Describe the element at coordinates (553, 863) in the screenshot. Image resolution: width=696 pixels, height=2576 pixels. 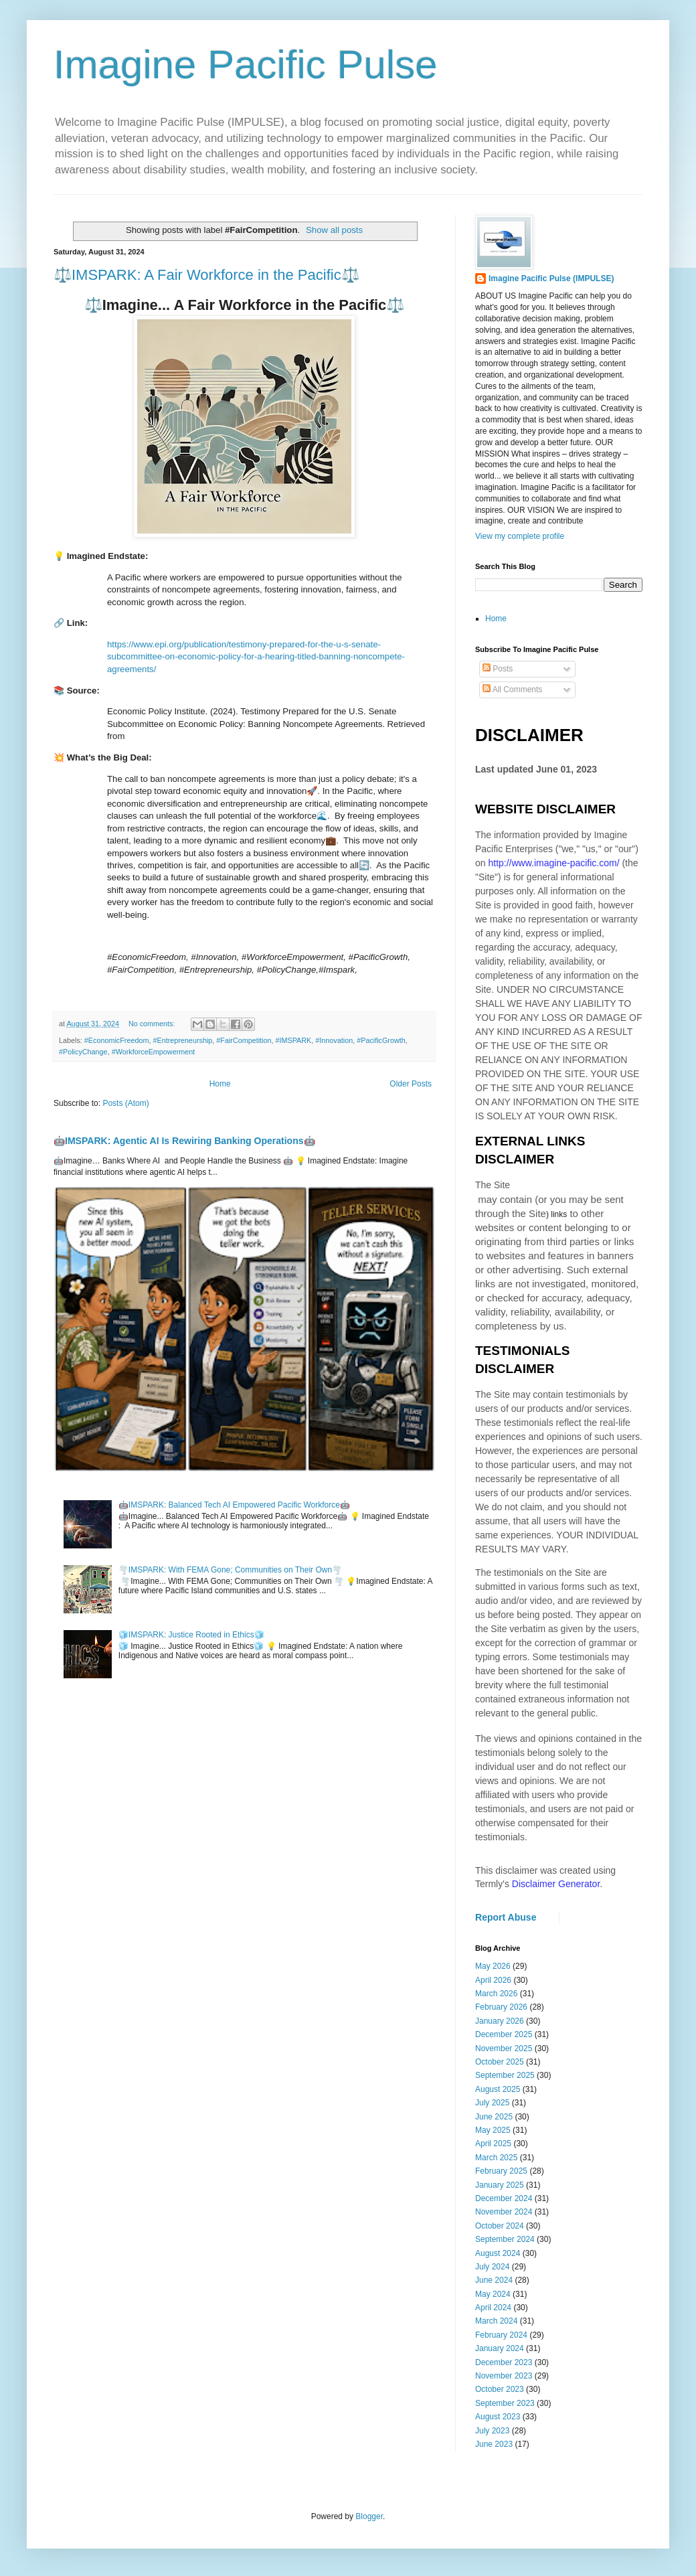
I see `http://www.imagine-pacific.com/` at that location.